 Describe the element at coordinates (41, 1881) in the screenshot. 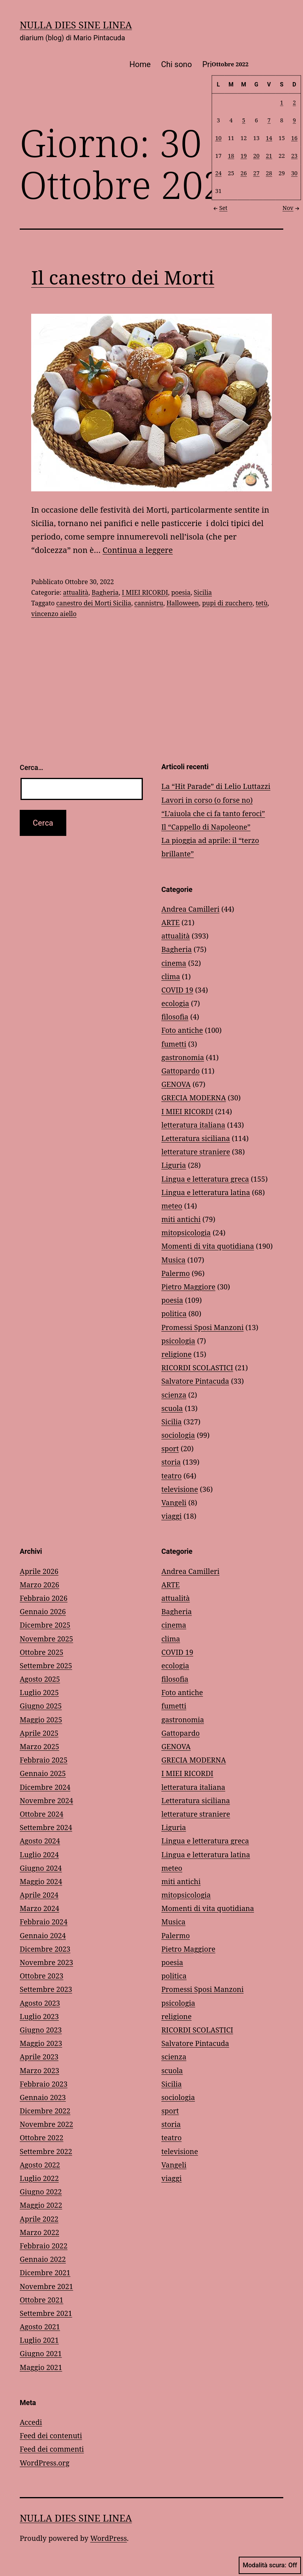

I see `Maggio 2024` at that location.